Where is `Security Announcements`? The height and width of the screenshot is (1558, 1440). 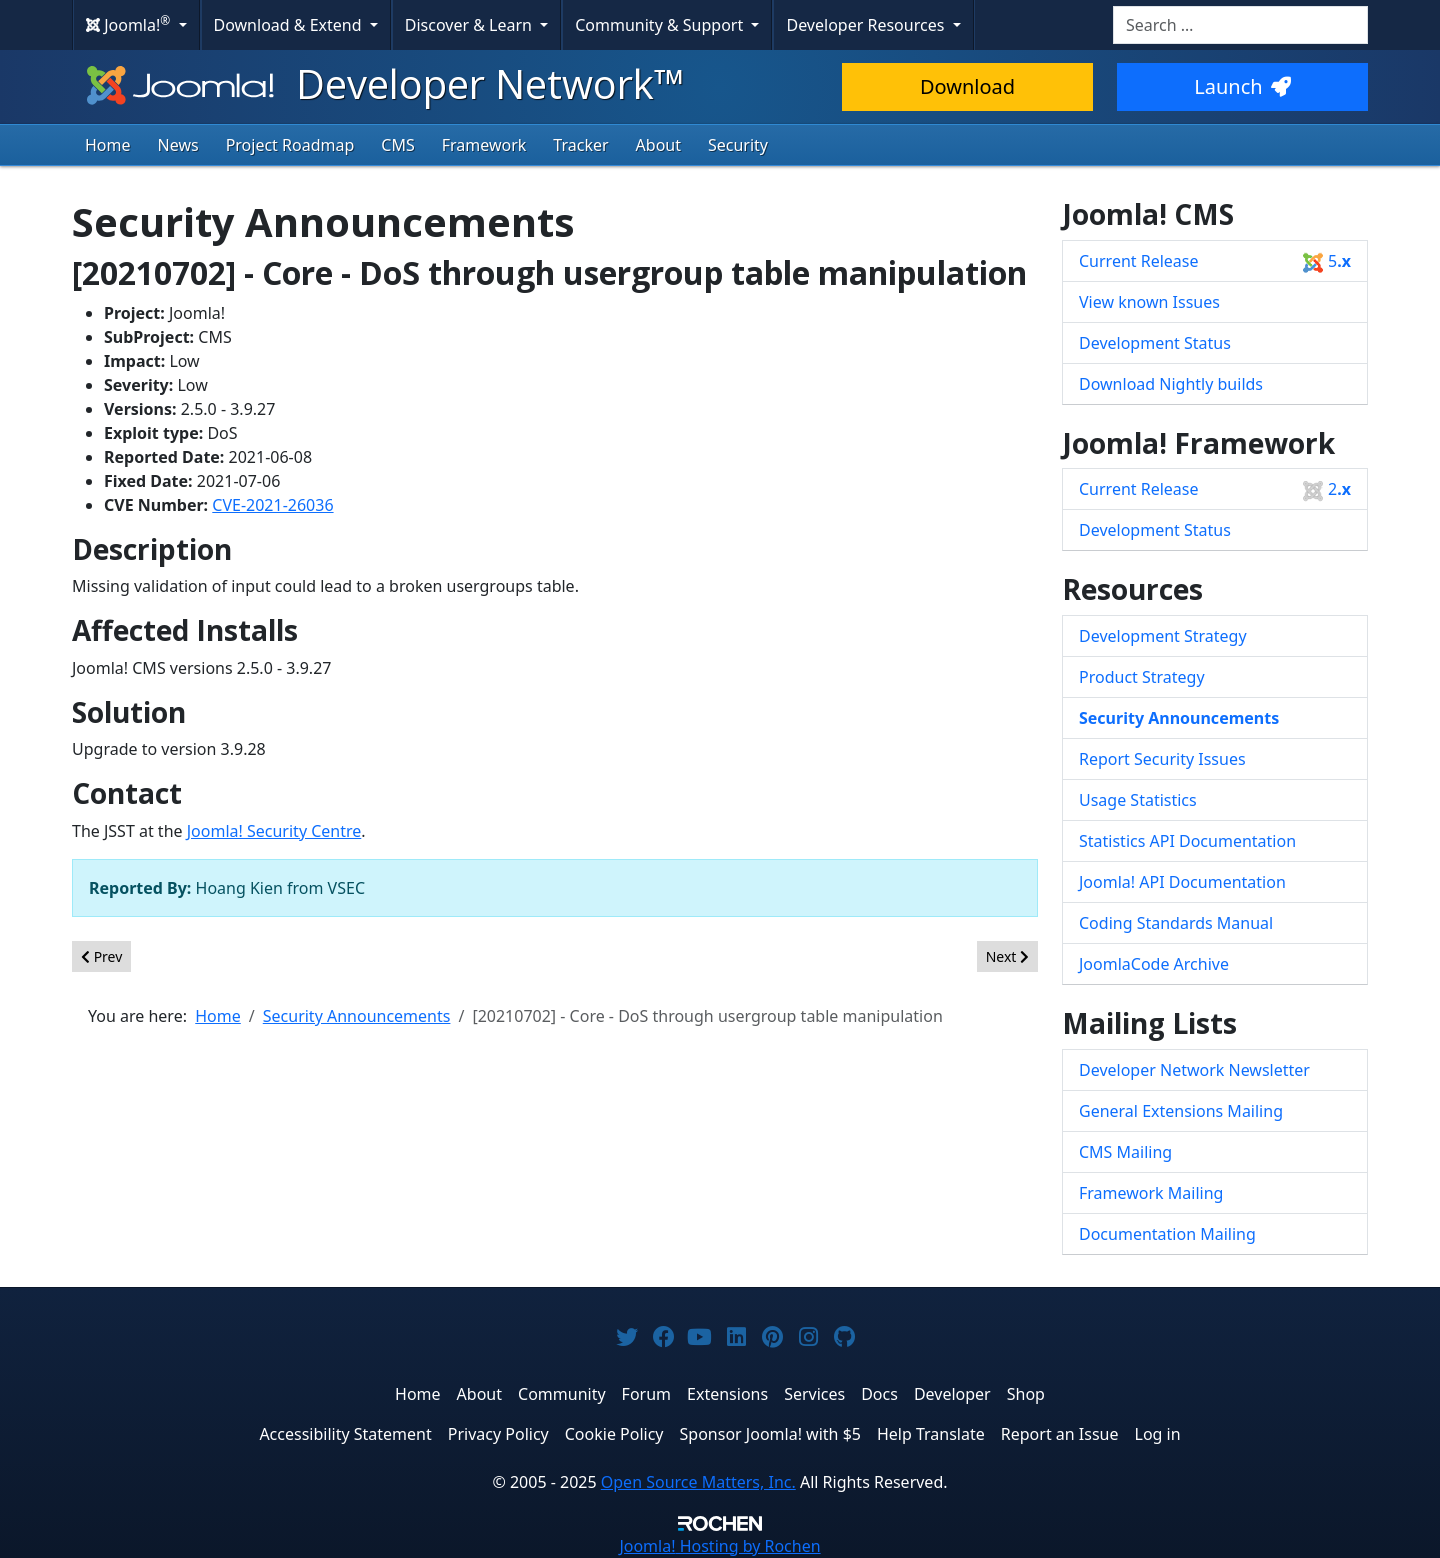 Security Announcements is located at coordinates (1179, 718).